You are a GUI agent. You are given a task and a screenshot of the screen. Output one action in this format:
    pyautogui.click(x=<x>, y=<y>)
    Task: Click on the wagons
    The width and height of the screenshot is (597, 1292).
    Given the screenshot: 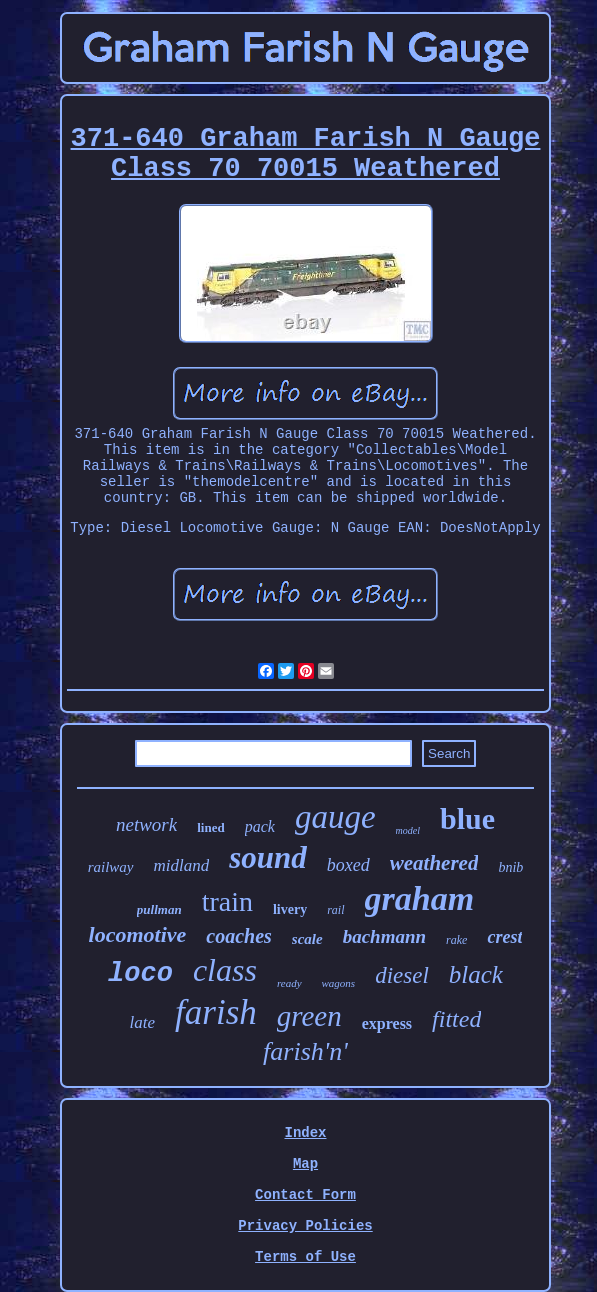 What is the action you would take?
    pyautogui.click(x=339, y=983)
    